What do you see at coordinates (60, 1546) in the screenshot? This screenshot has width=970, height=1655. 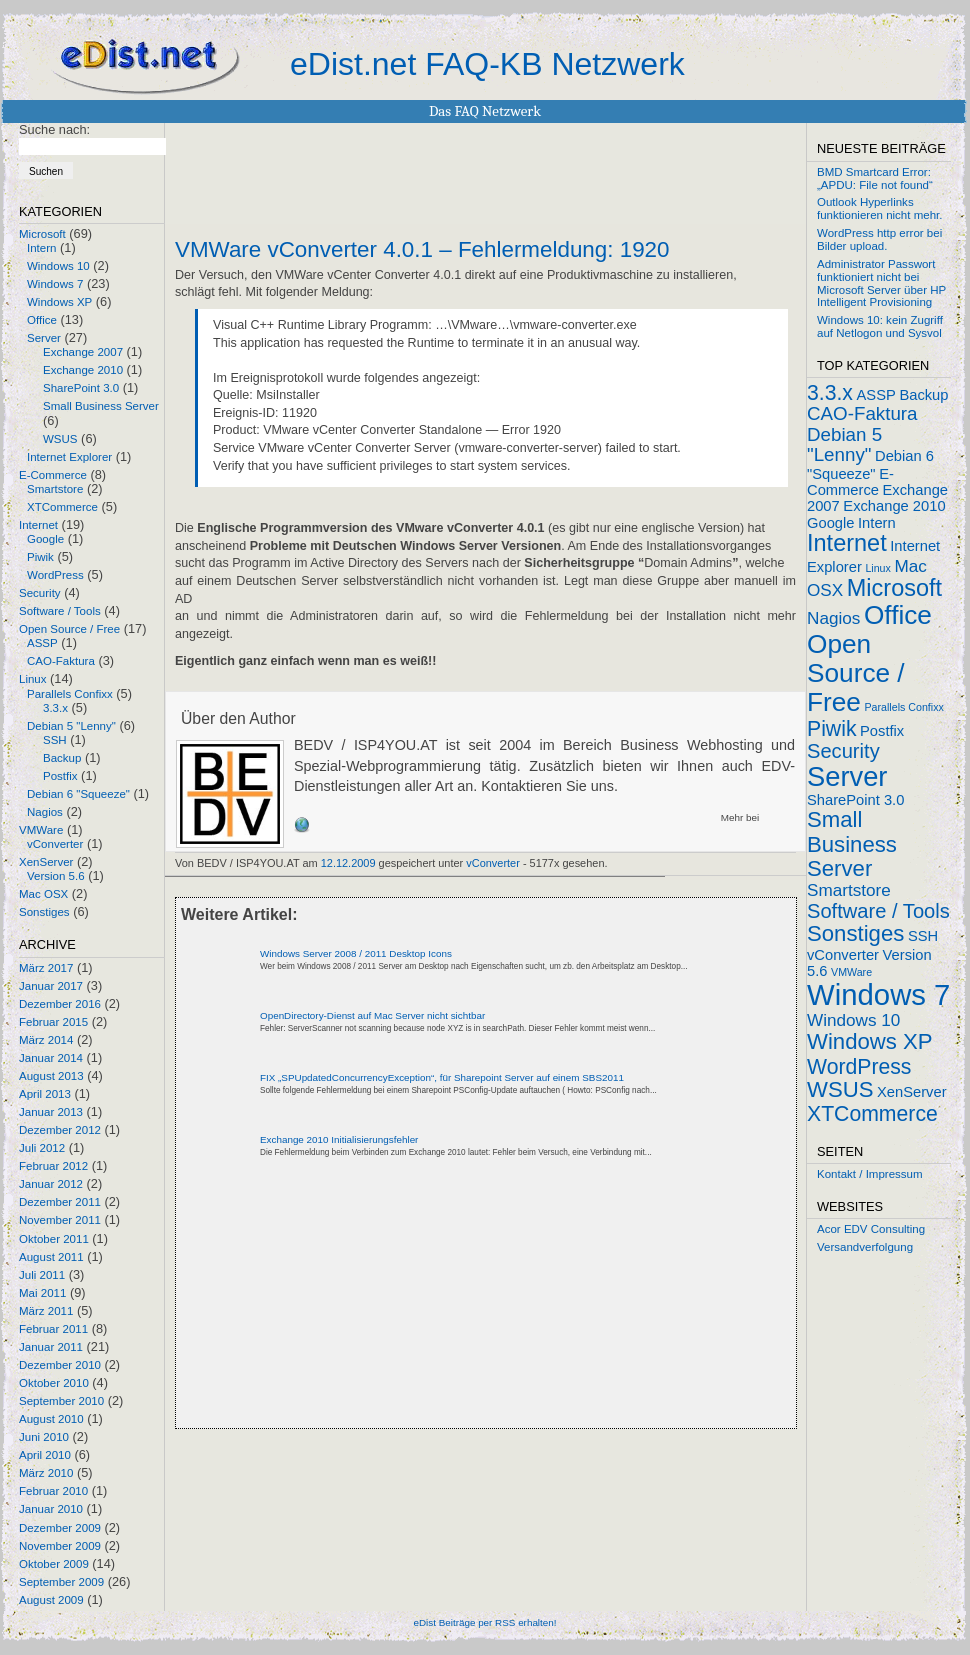 I see `November 2009` at bounding box center [60, 1546].